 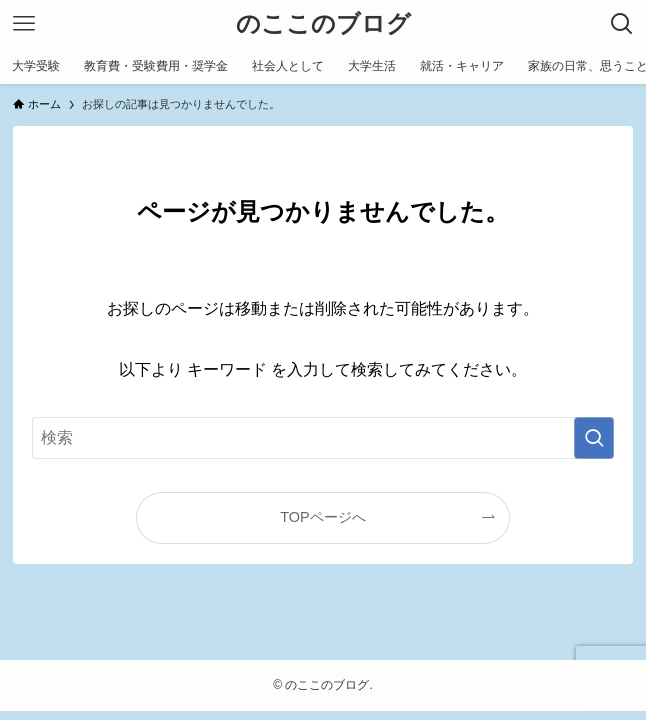 What do you see at coordinates (323, 24) in the screenshot?
I see `のここのブログ` at bounding box center [323, 24].